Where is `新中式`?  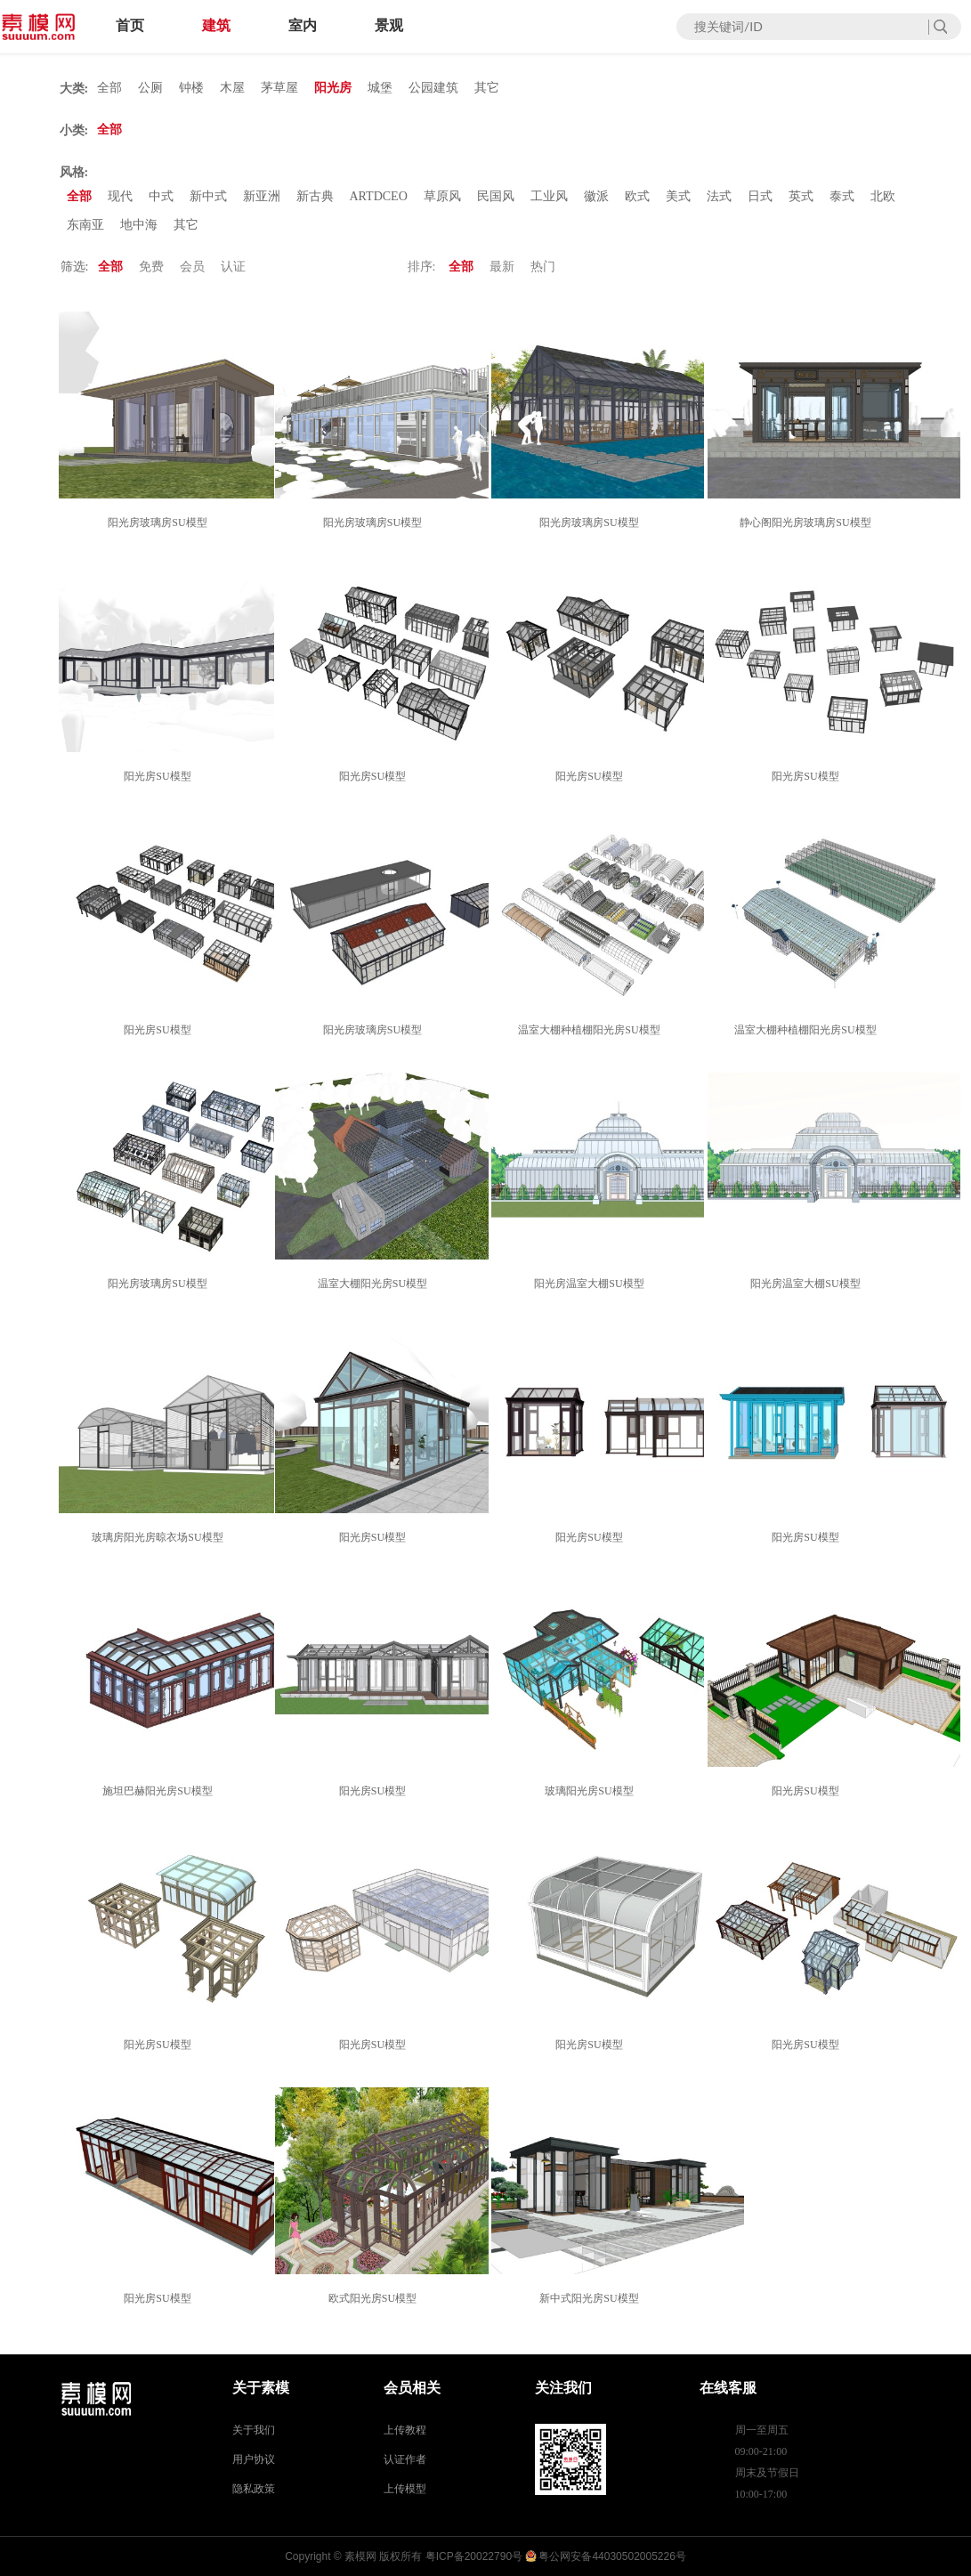
新中式 is located at coordinates (208, 196).